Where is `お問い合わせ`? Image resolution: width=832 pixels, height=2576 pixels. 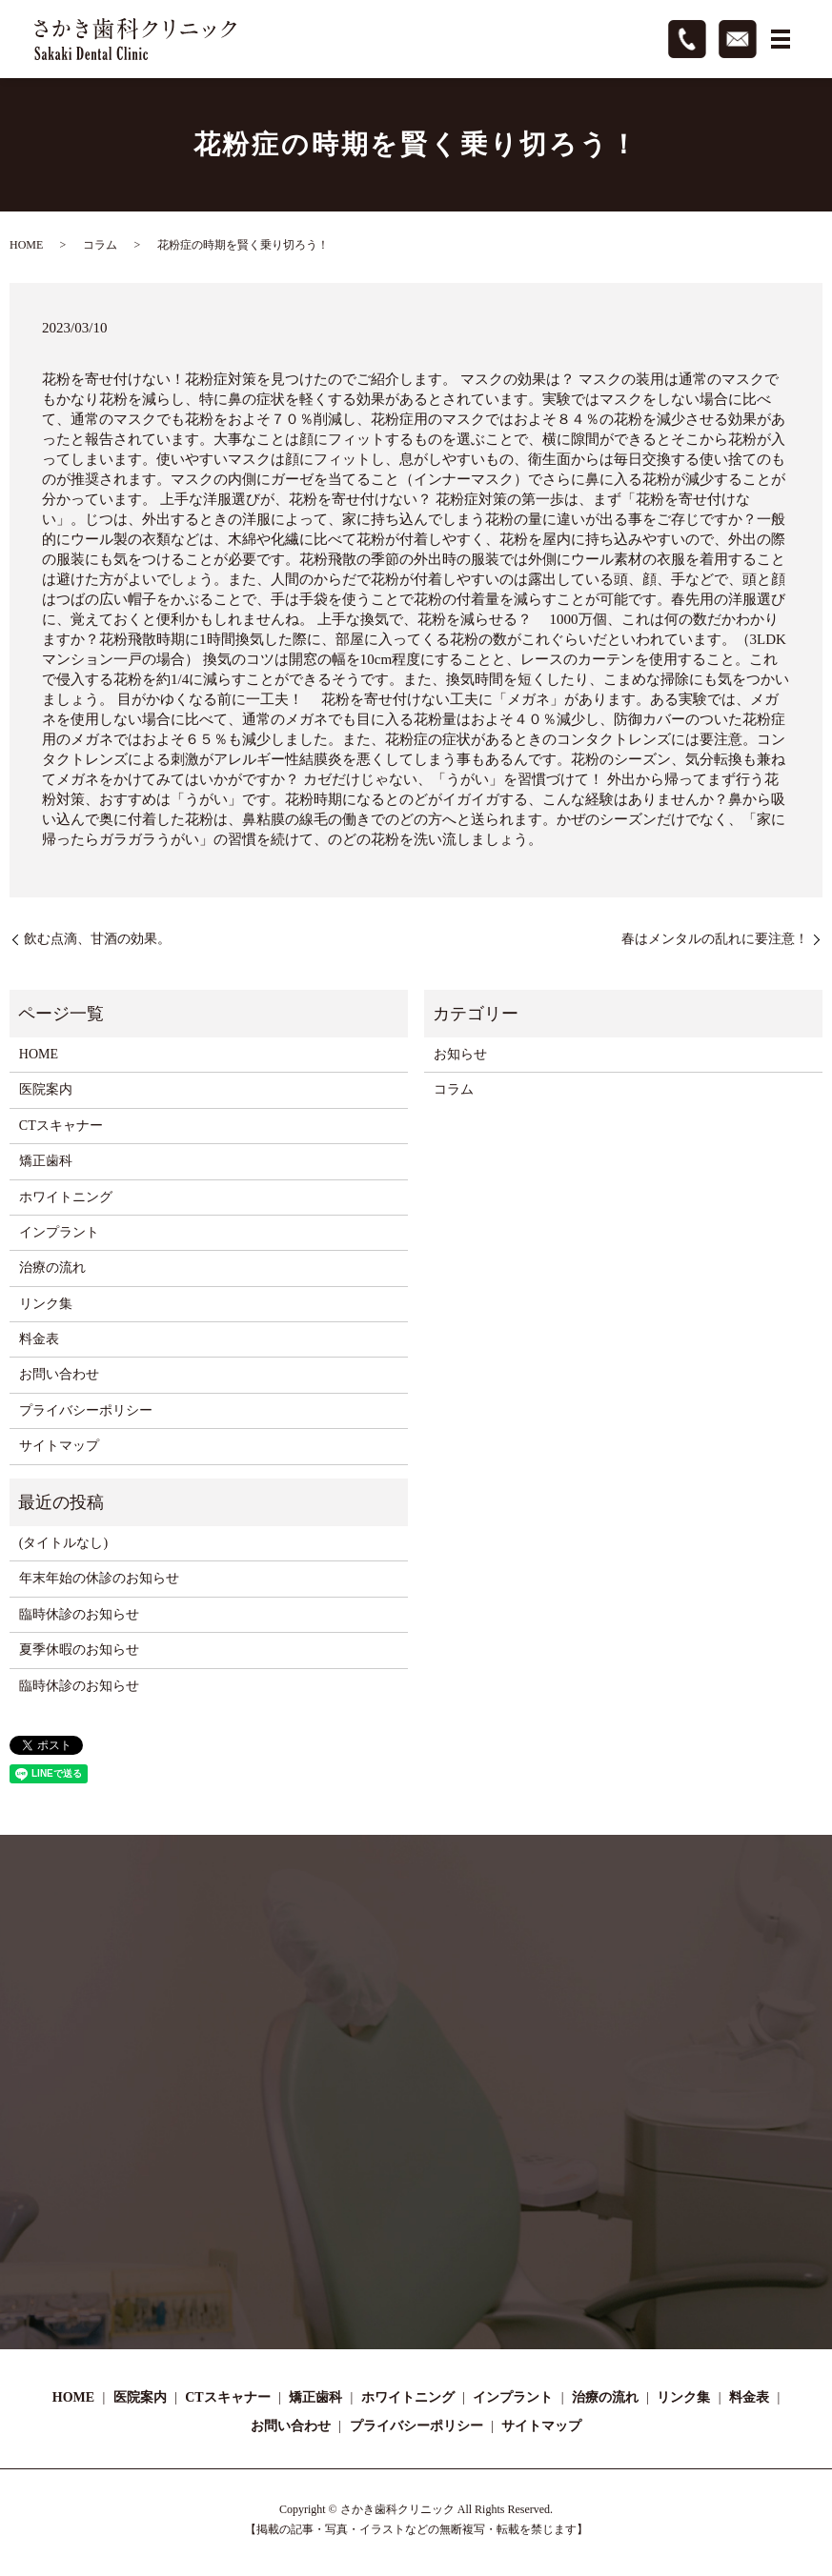
お問い合わせ is located at coordinates (59, 1374).